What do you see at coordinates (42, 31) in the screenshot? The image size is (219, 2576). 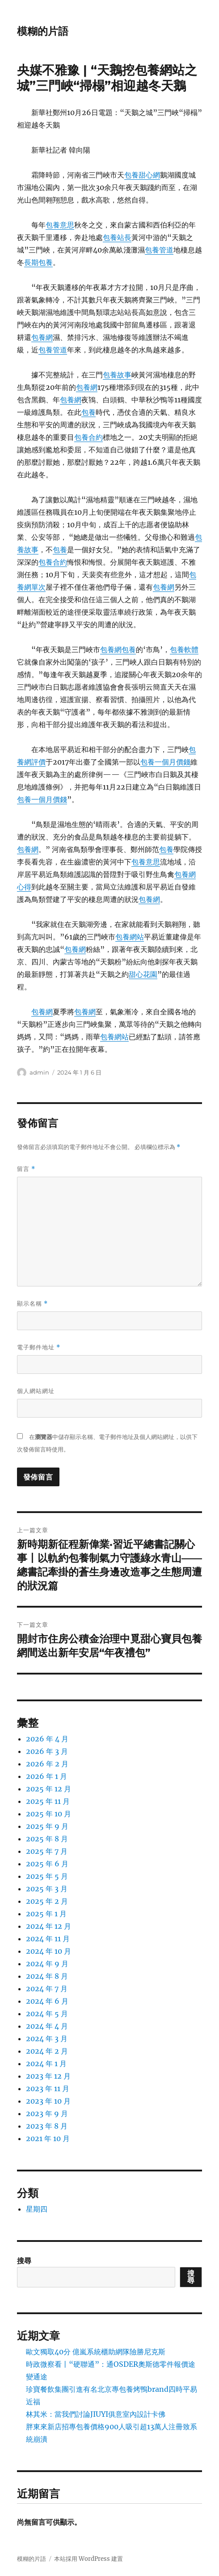 I see `模糊的片語` at bounding box center [42, 31].